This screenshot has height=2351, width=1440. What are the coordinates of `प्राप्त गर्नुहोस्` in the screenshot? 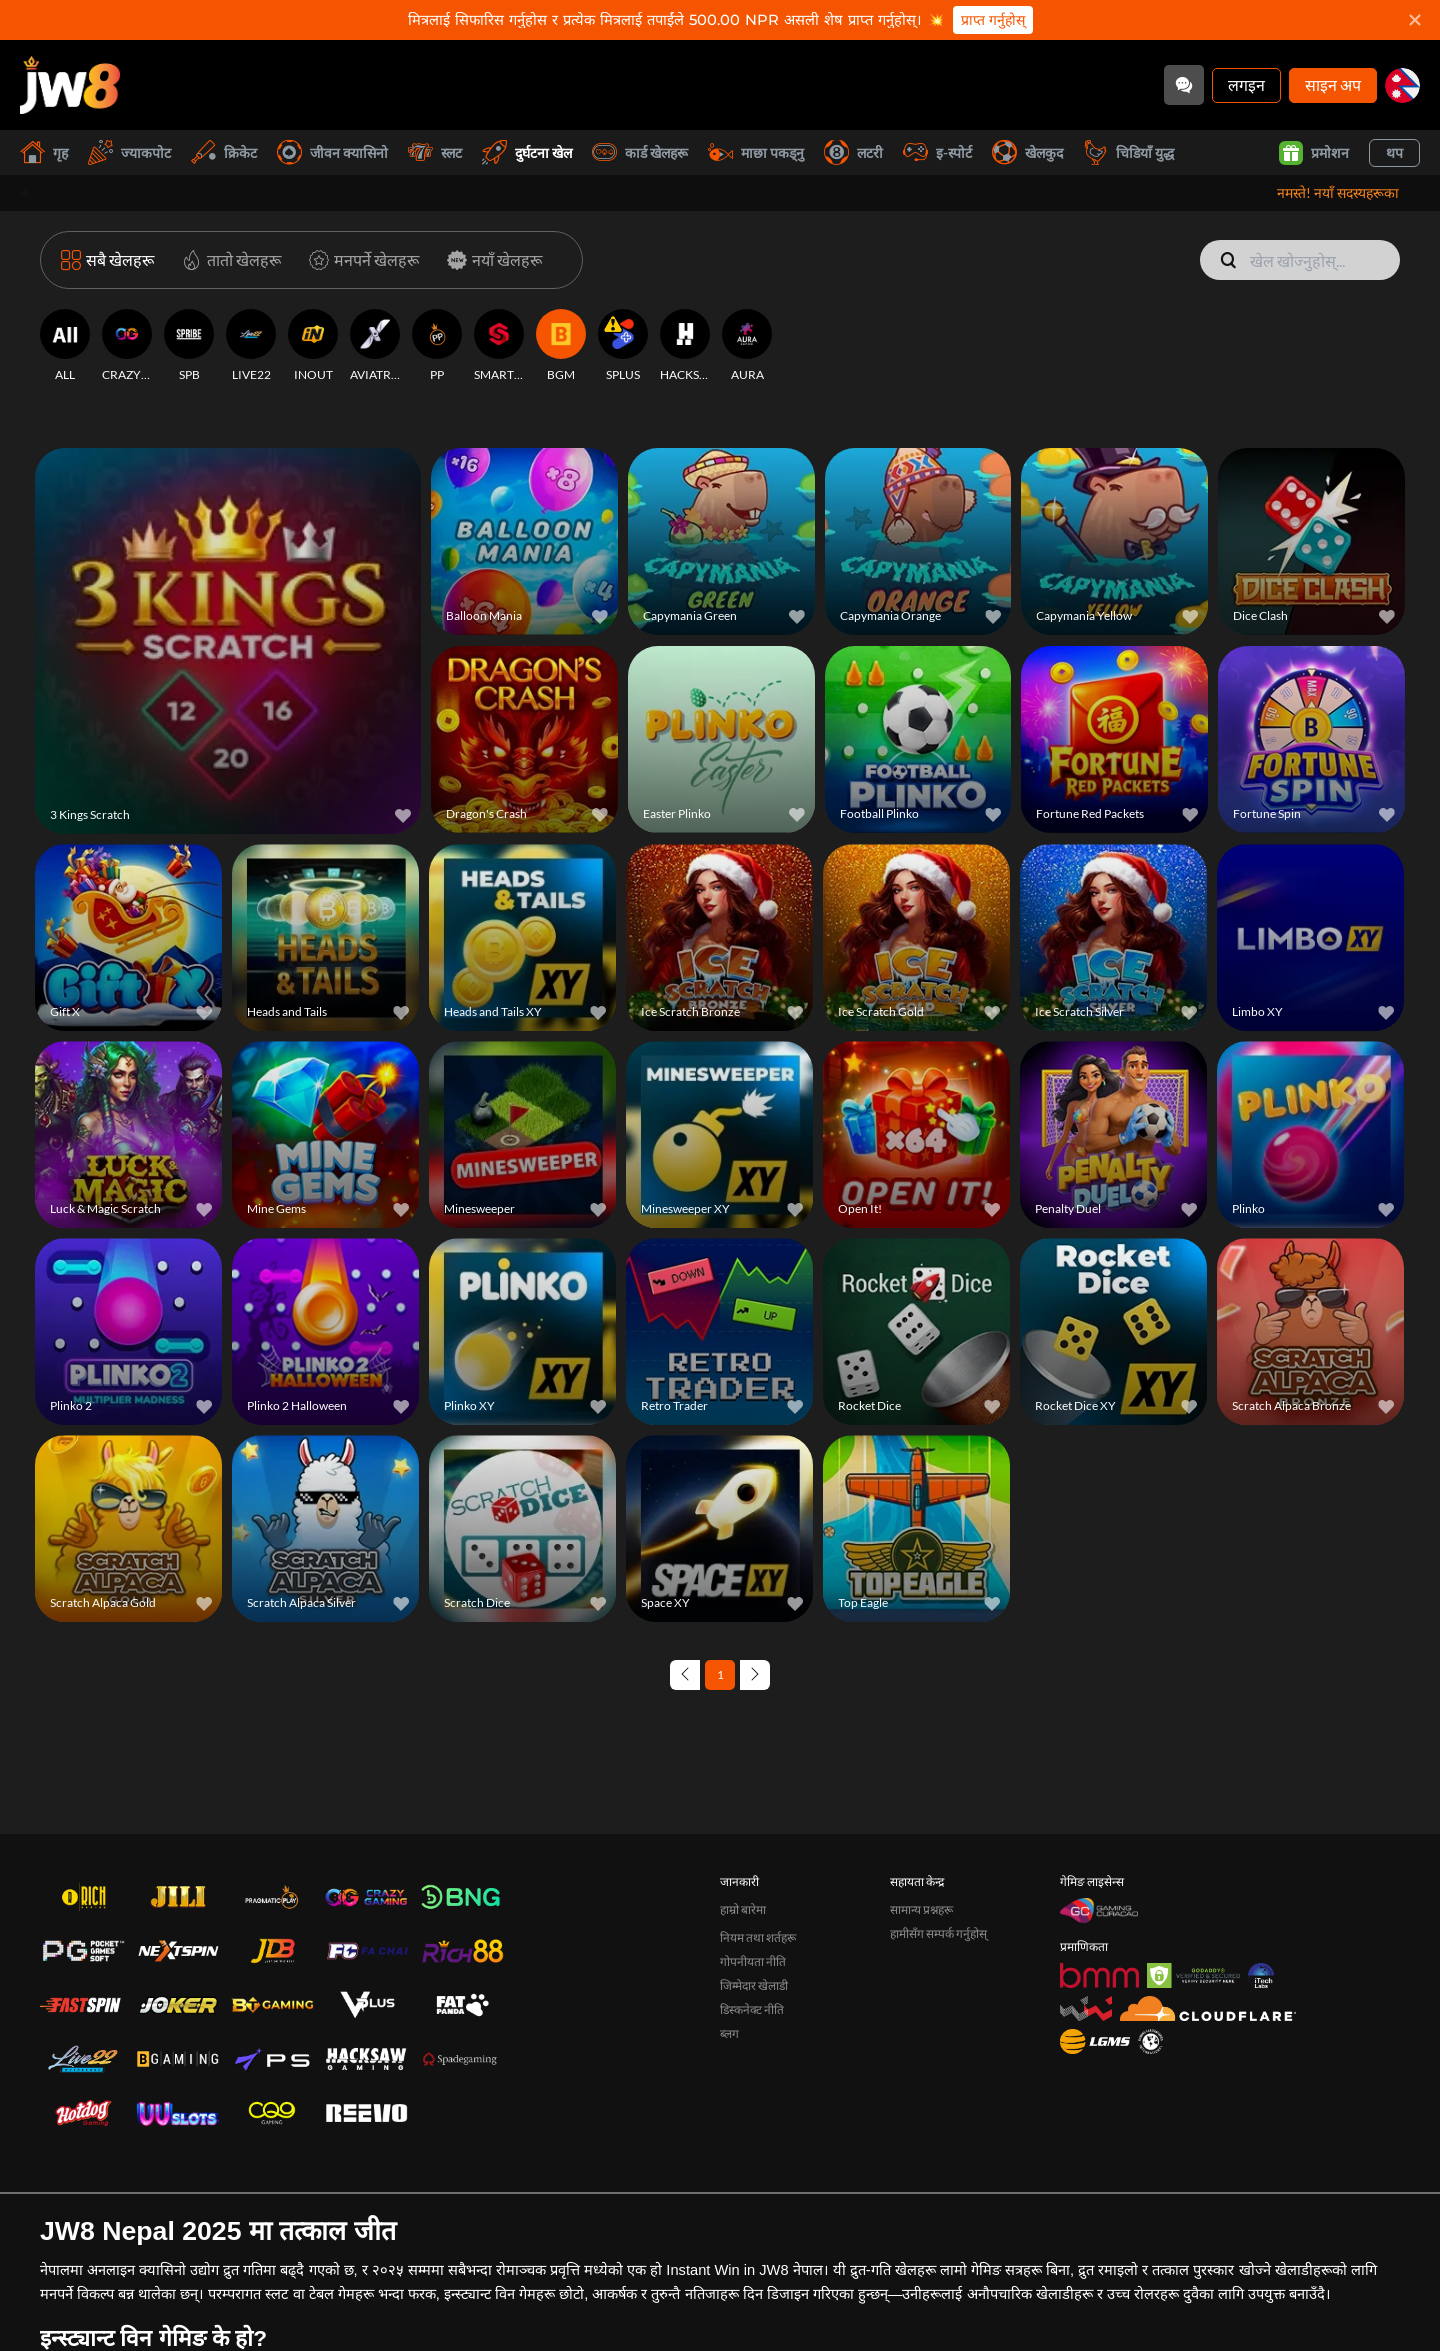 It's located at (993, 20).